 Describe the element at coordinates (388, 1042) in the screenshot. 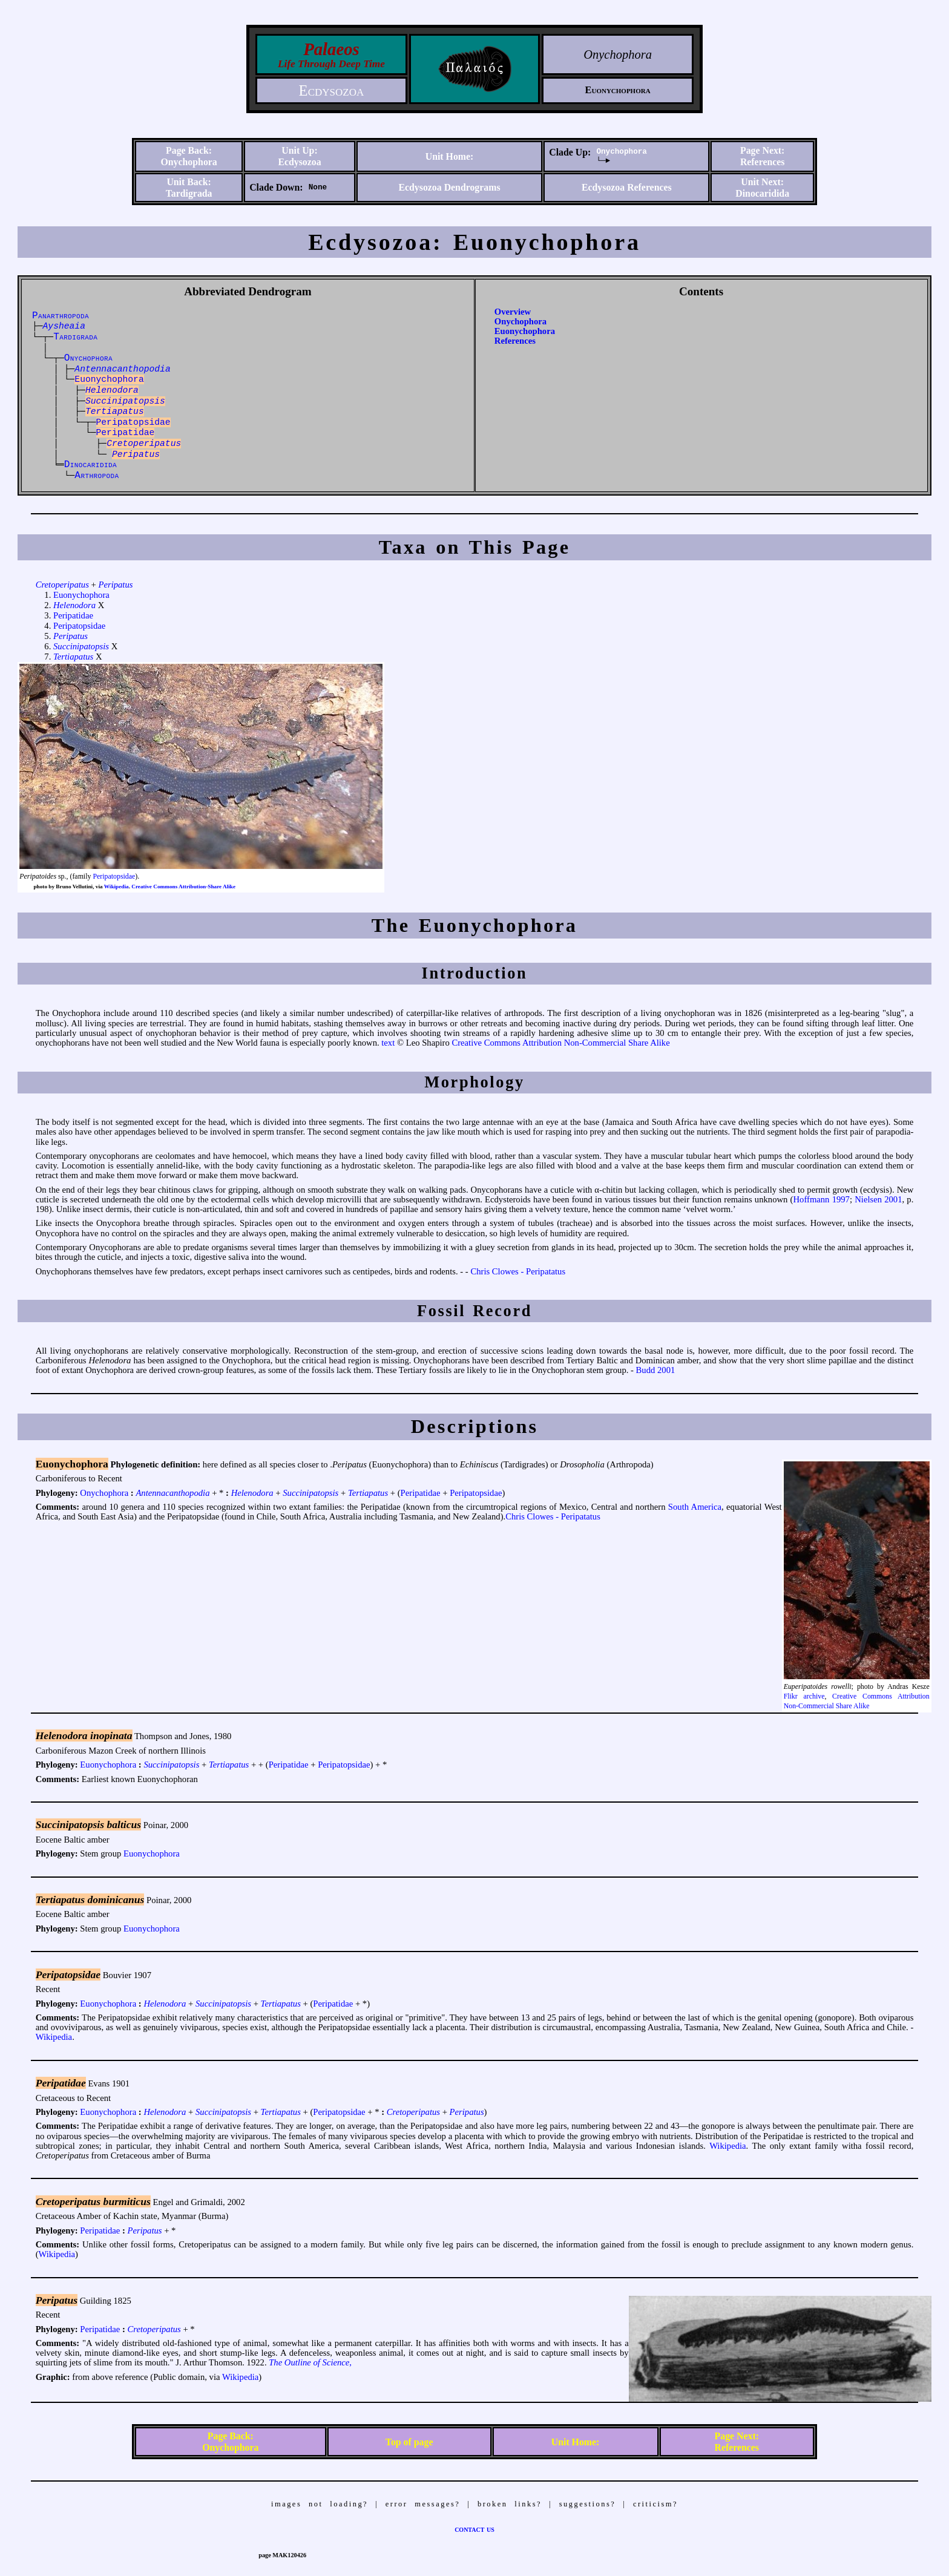

I see `text` at that location.